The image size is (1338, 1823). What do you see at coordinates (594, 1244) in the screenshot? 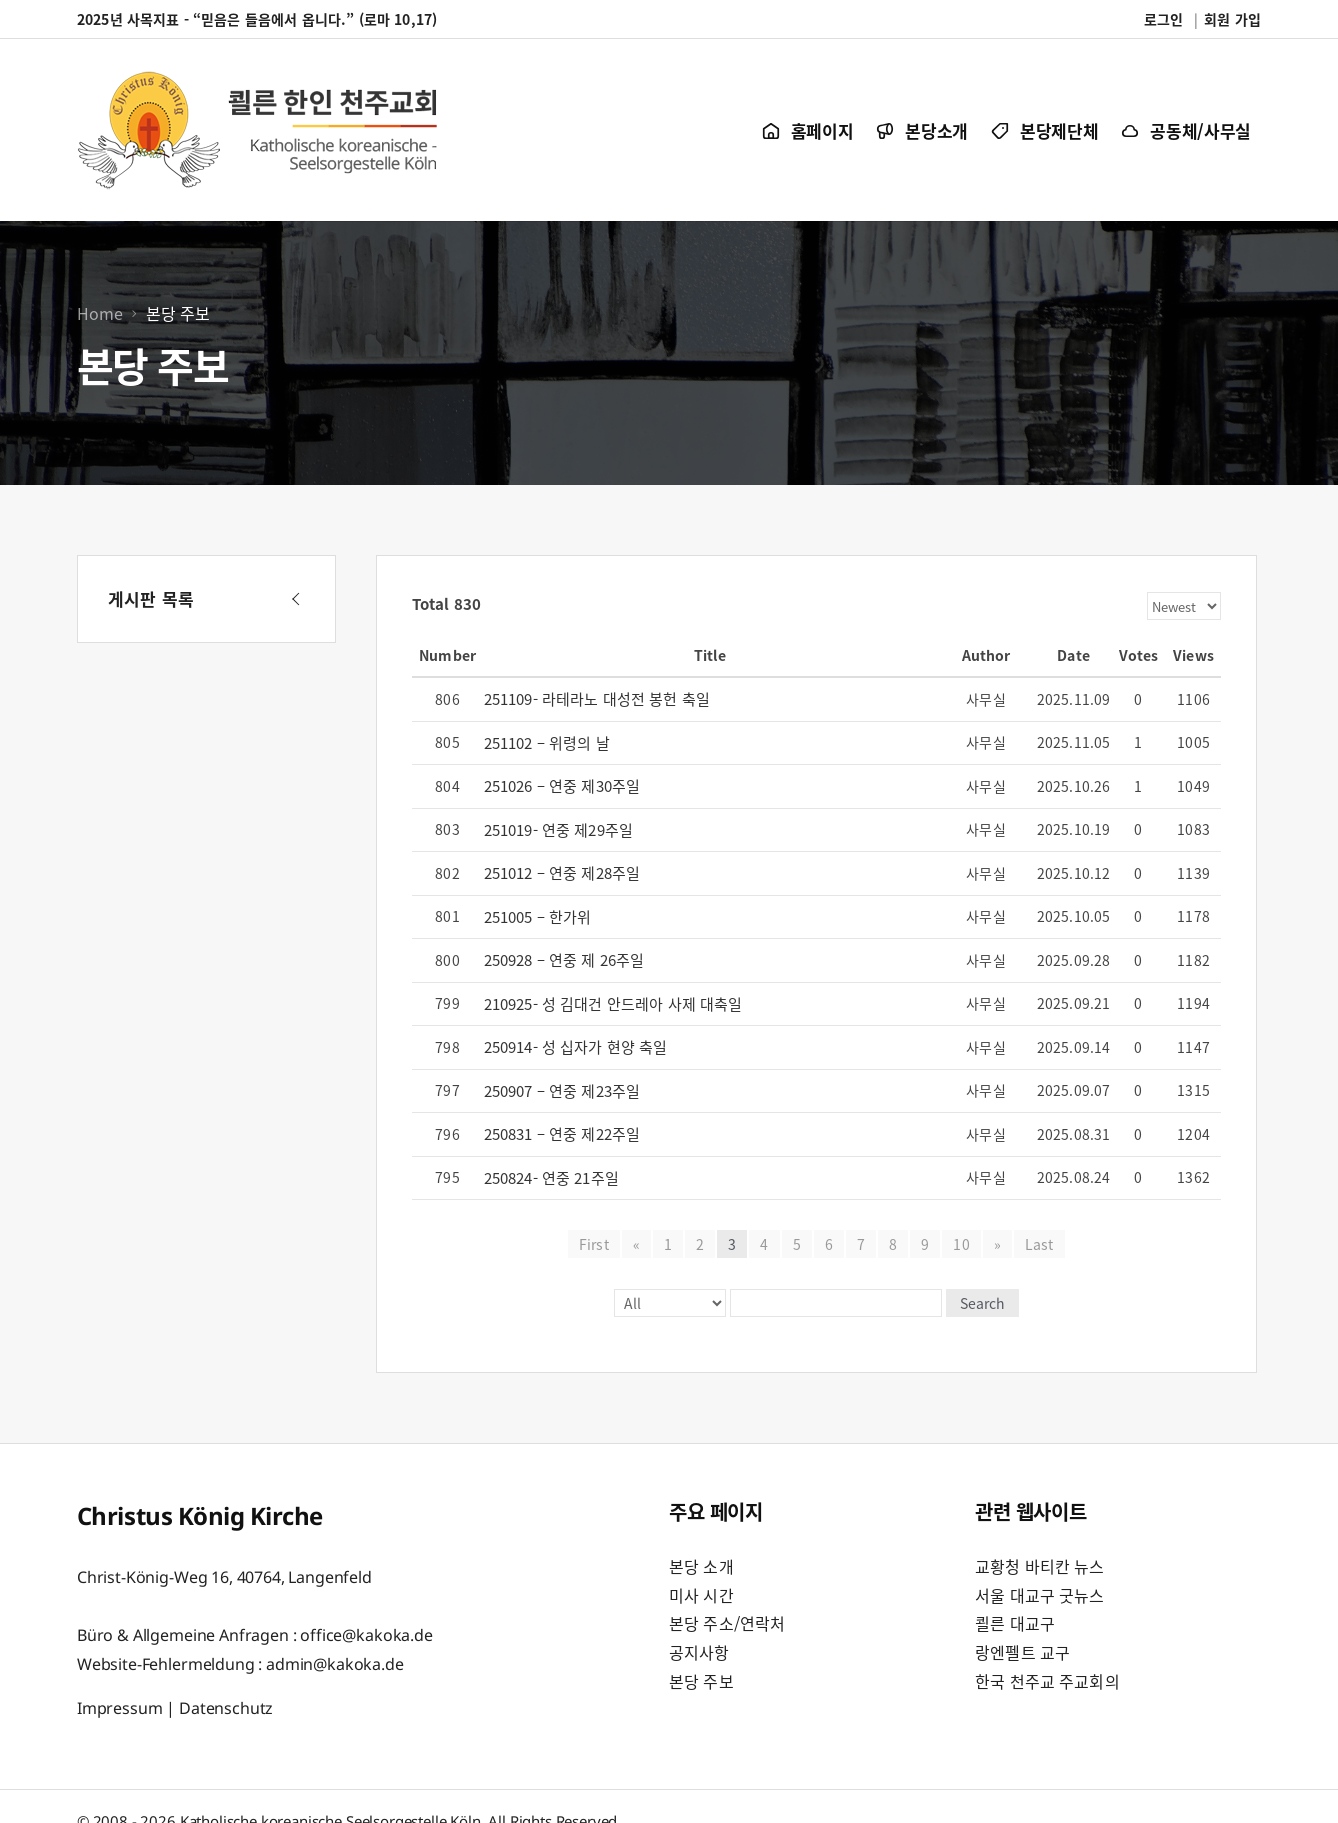
I see `First` at bounding box center [594, 1244].